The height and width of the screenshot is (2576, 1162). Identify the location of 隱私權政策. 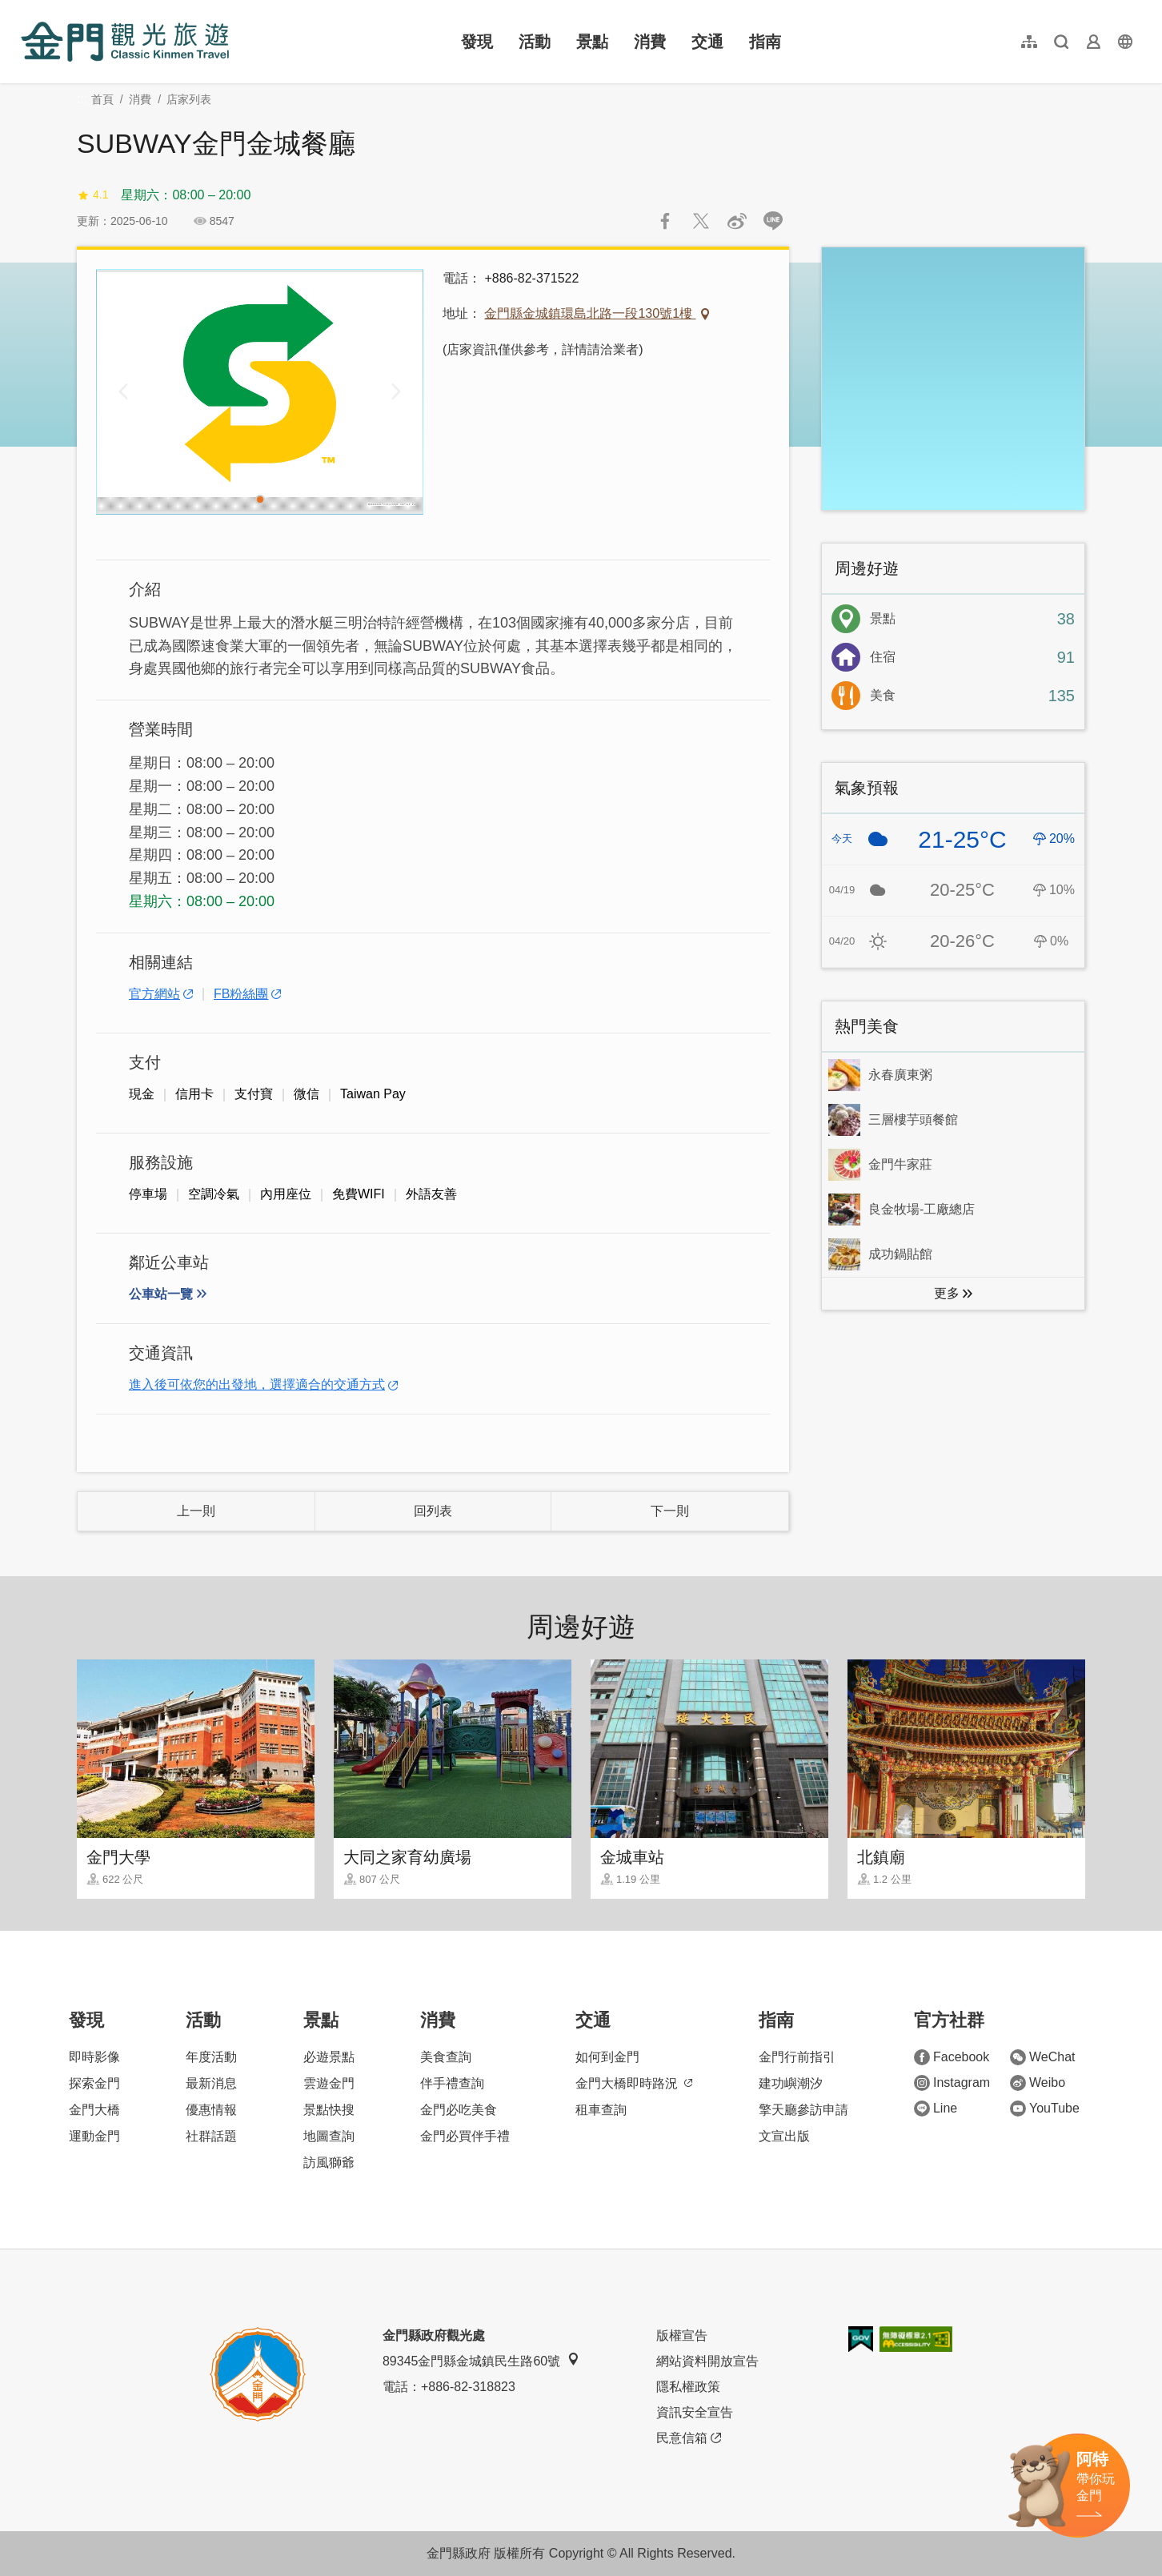
(688, 2386).